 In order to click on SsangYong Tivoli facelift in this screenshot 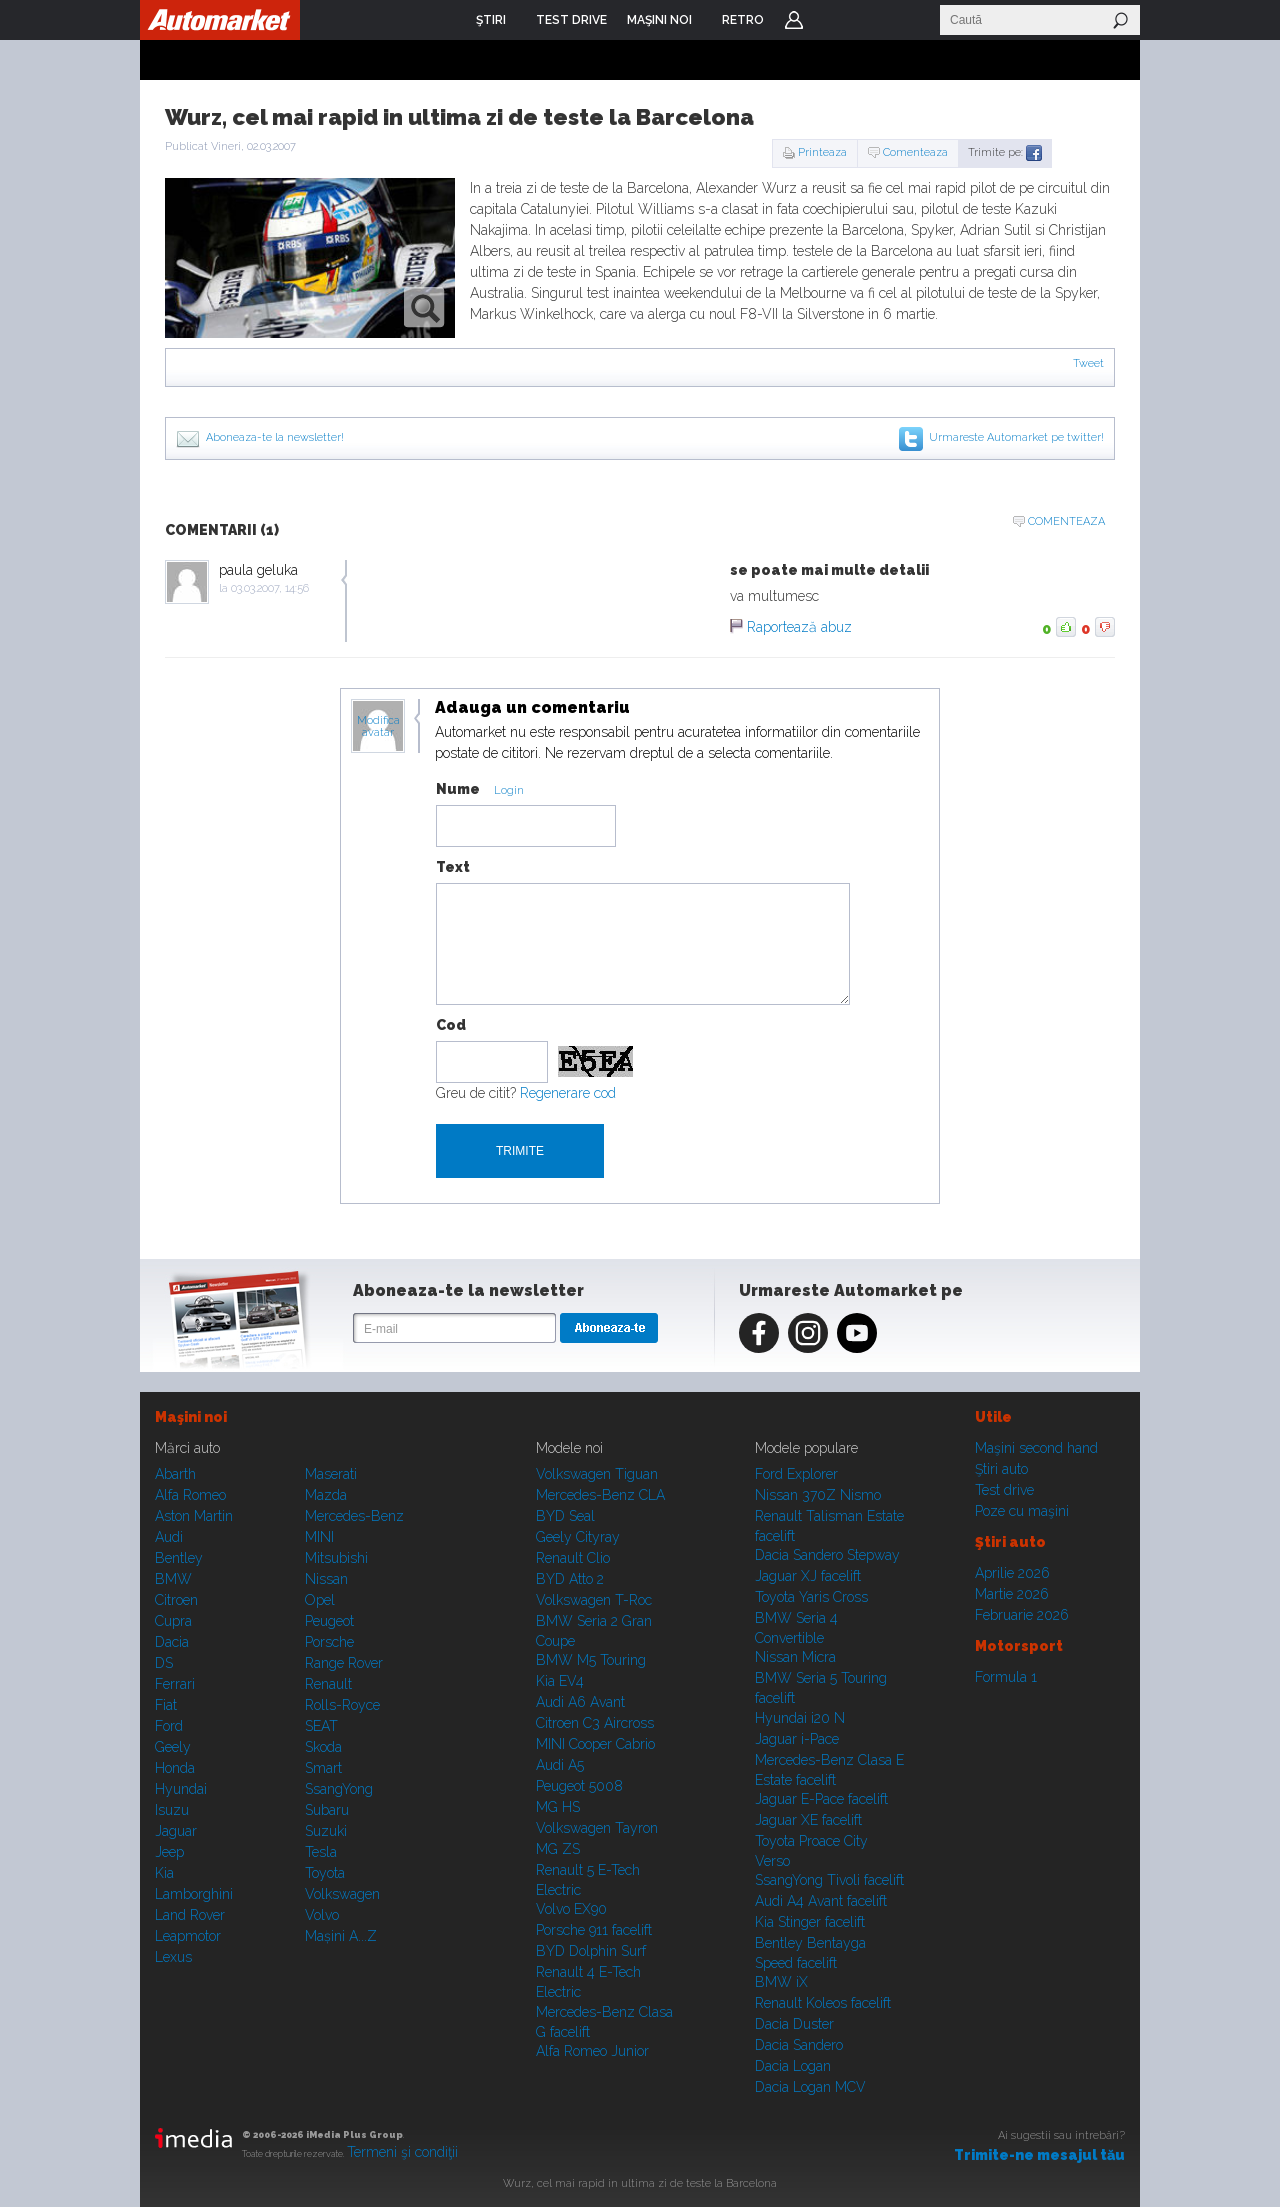, I will do `click(829, 1880)`.